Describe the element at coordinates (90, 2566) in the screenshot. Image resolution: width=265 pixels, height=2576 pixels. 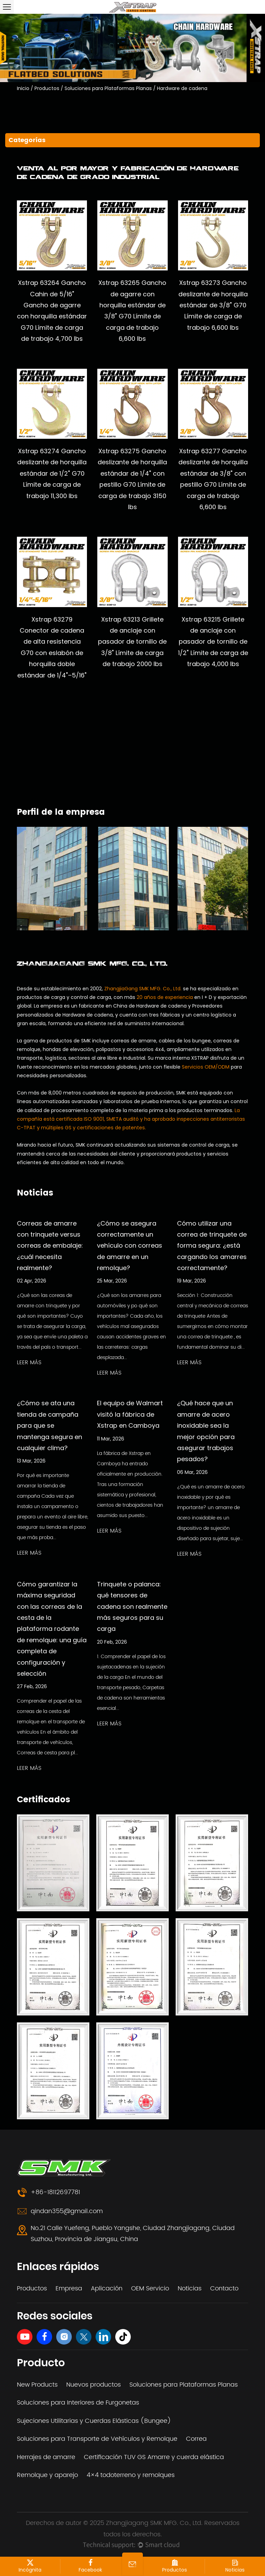
I see `Facebook` at that location.